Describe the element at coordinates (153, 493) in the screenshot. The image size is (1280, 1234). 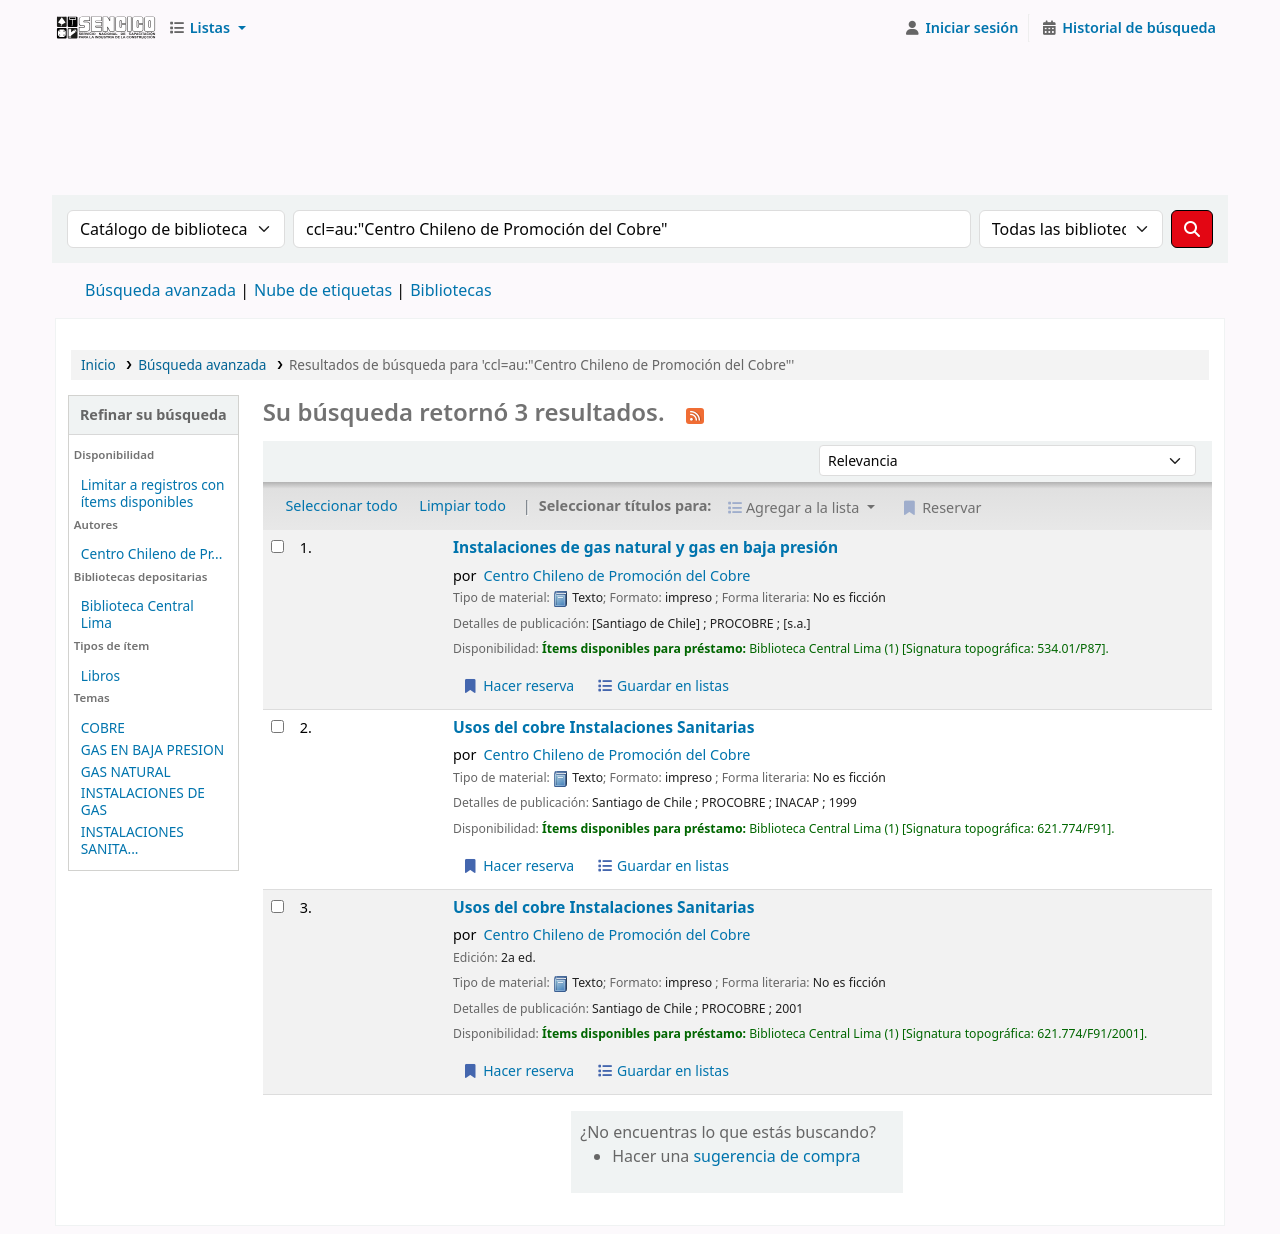
I see `Limitar a registros con ítems disponibles` at that location.